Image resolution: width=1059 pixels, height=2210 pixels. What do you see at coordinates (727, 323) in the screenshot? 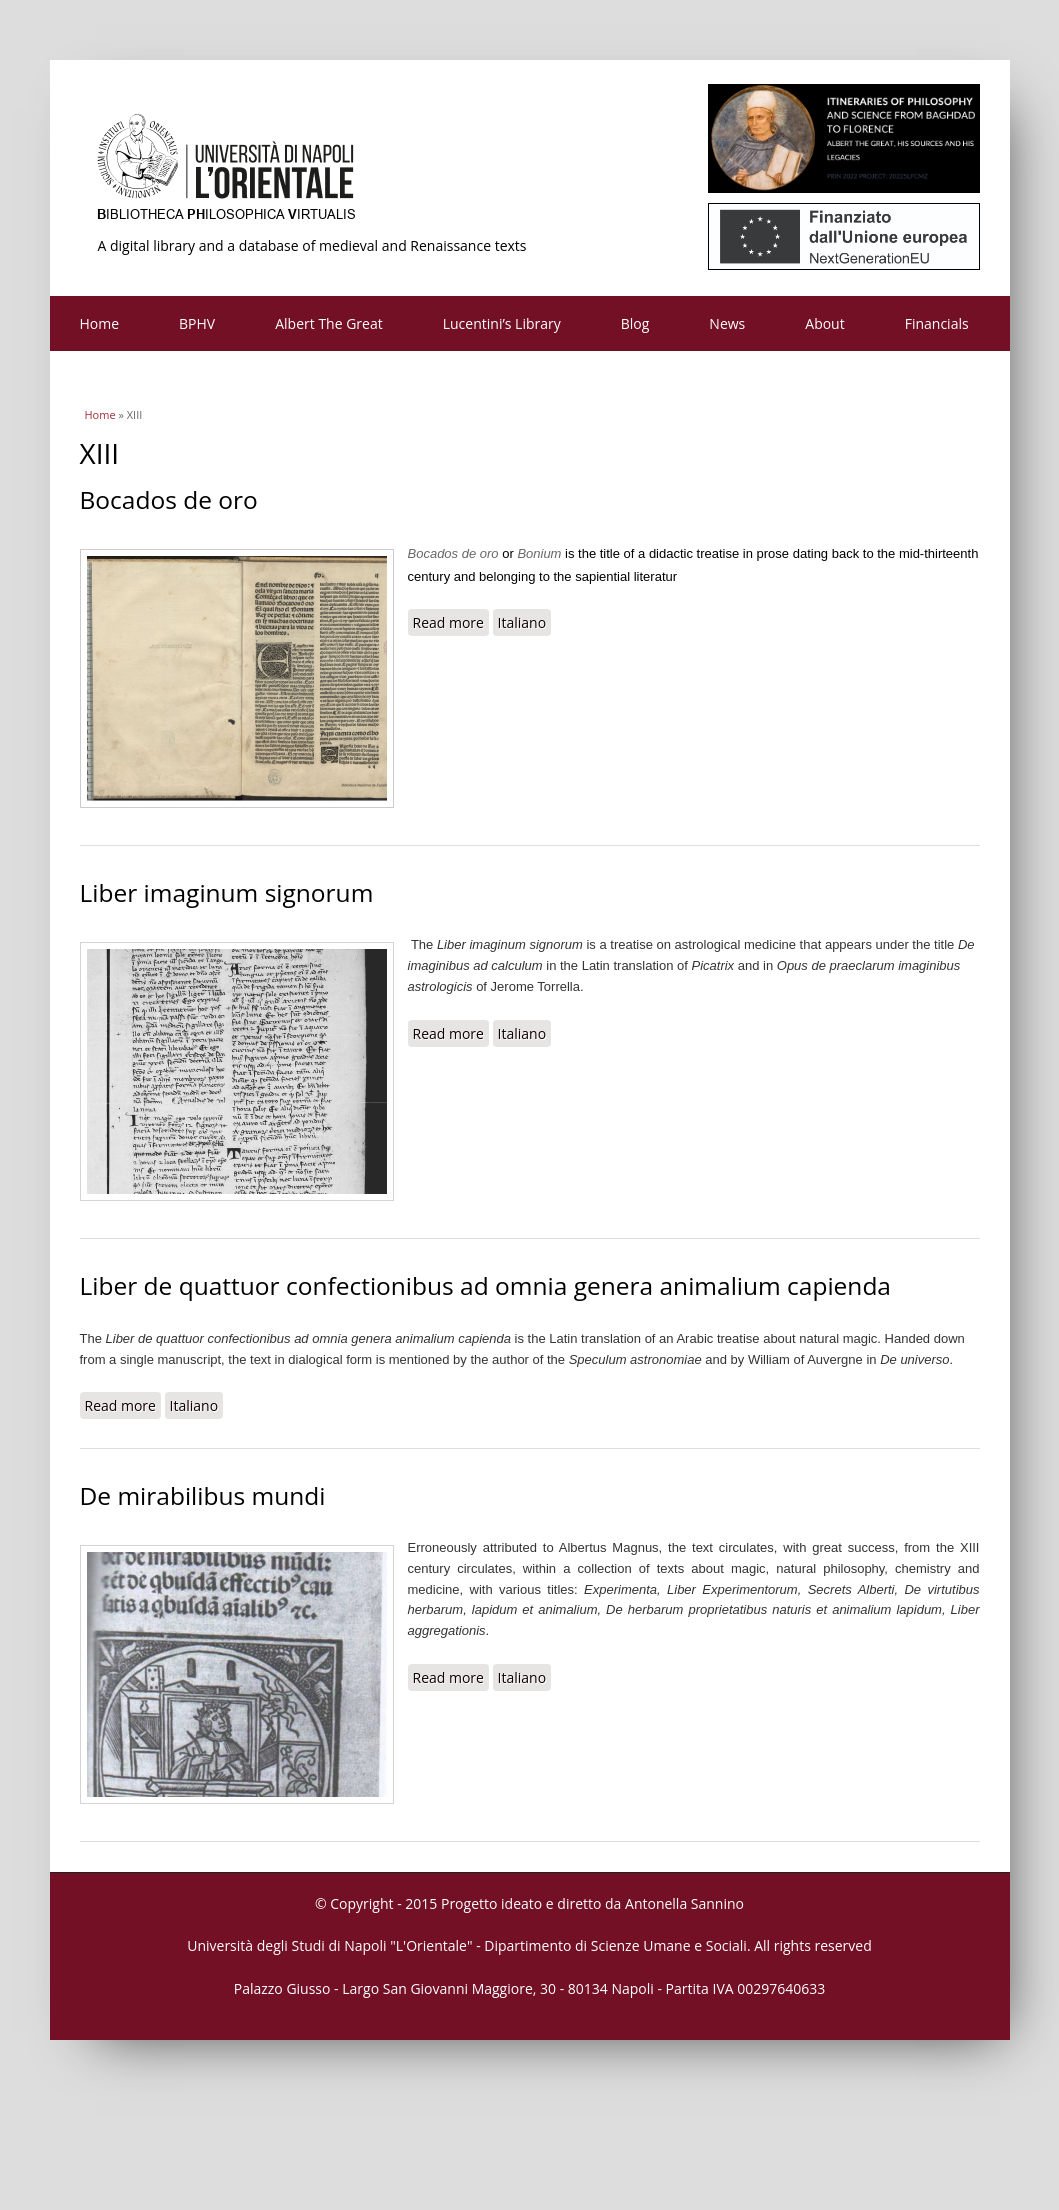
I see `News` at bounding box center [727, 323].